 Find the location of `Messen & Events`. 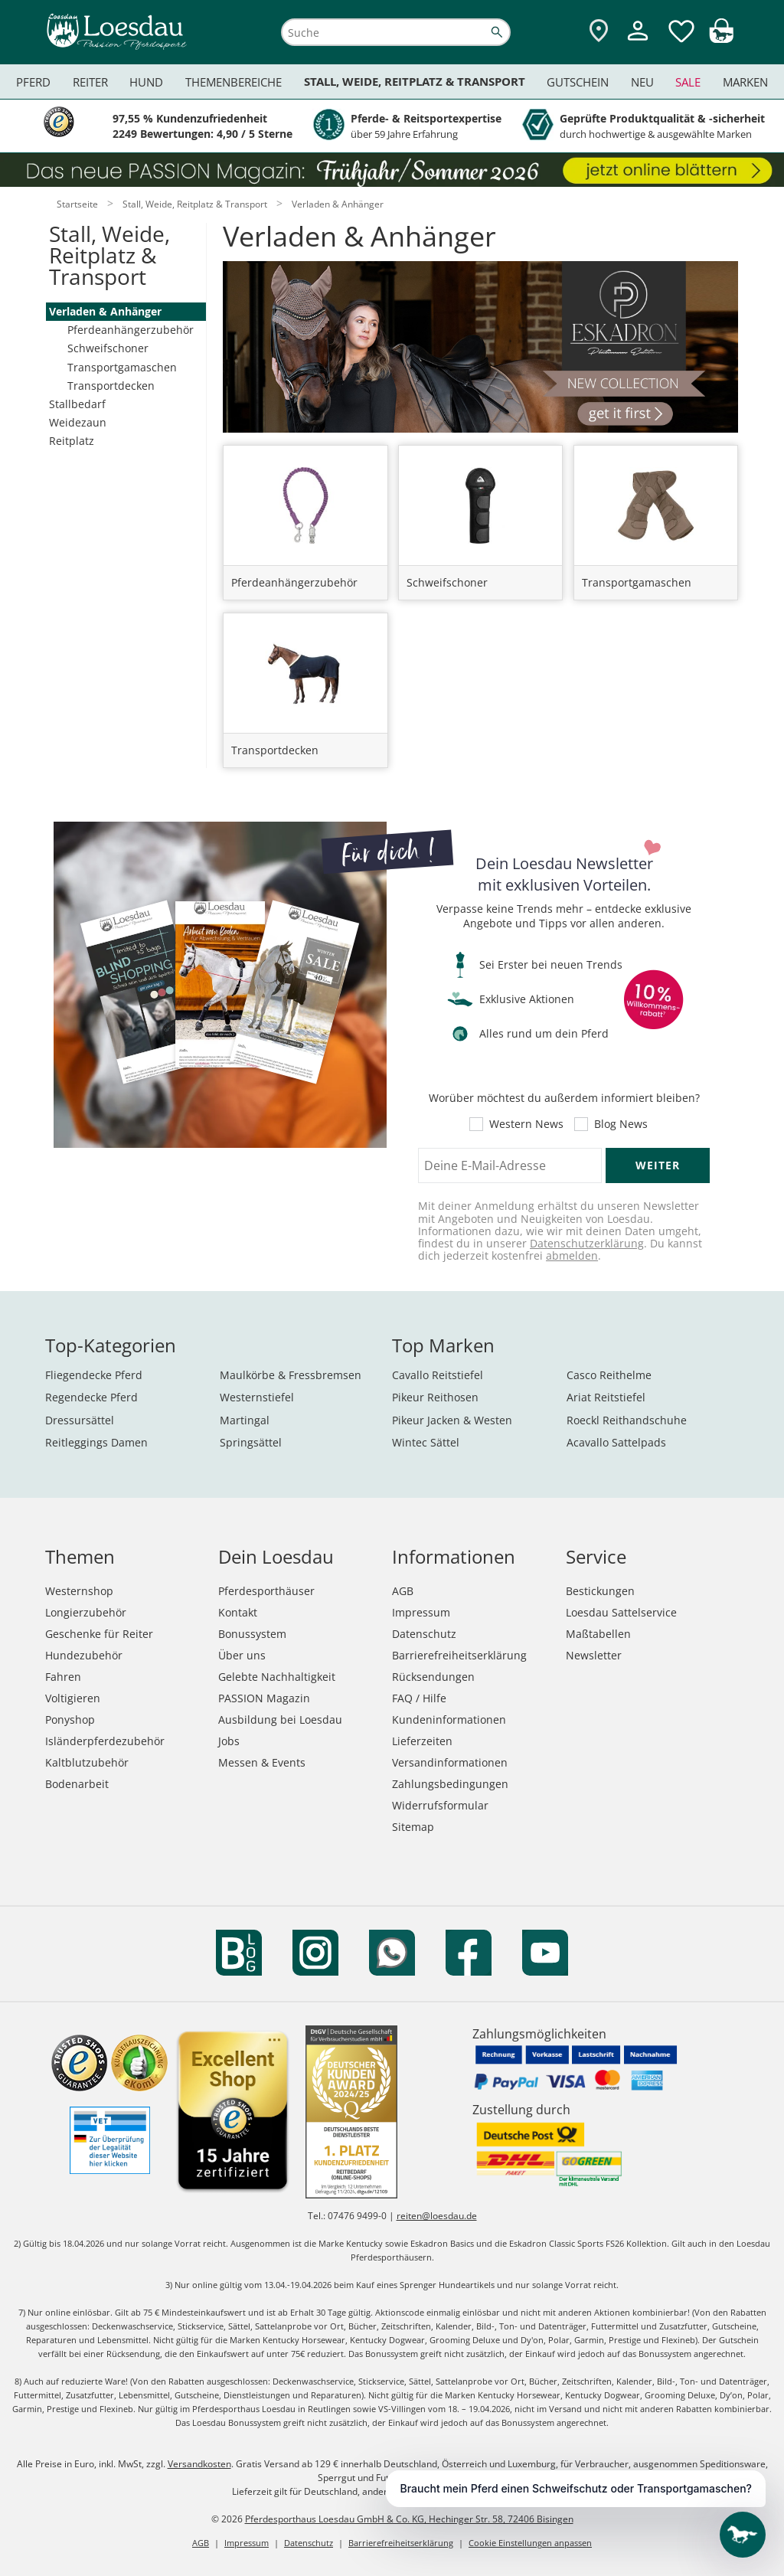

Messen & Events is located at coordinates (261, 1762).